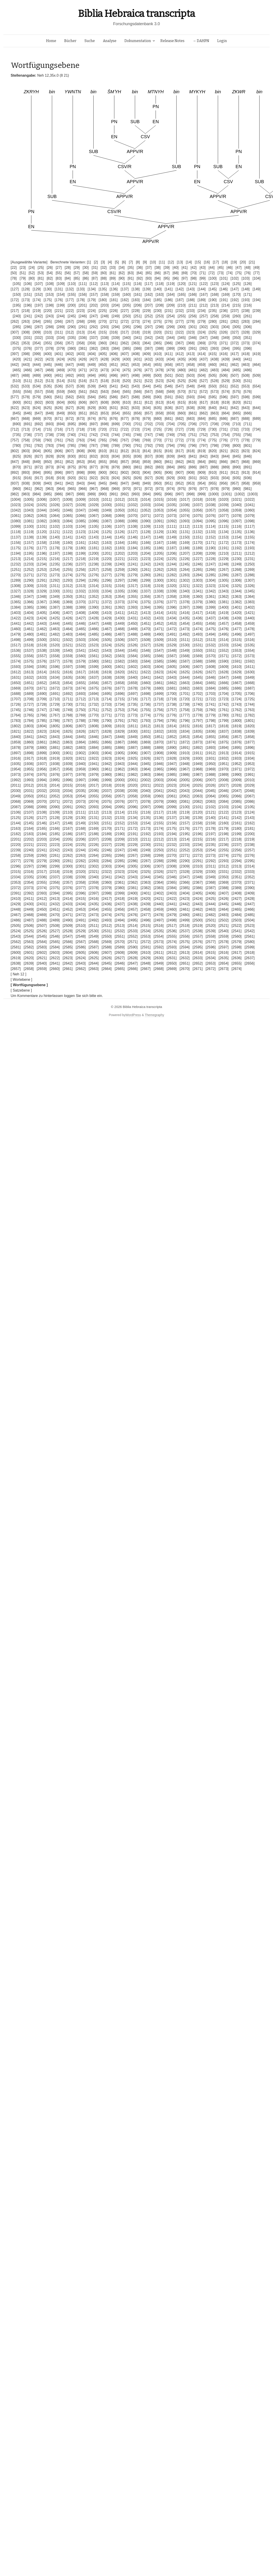 This screenshot has width=273, height=2576. Describe the element at coordinates (237, 947) in the screenshot. I see `[2598]` at that location.